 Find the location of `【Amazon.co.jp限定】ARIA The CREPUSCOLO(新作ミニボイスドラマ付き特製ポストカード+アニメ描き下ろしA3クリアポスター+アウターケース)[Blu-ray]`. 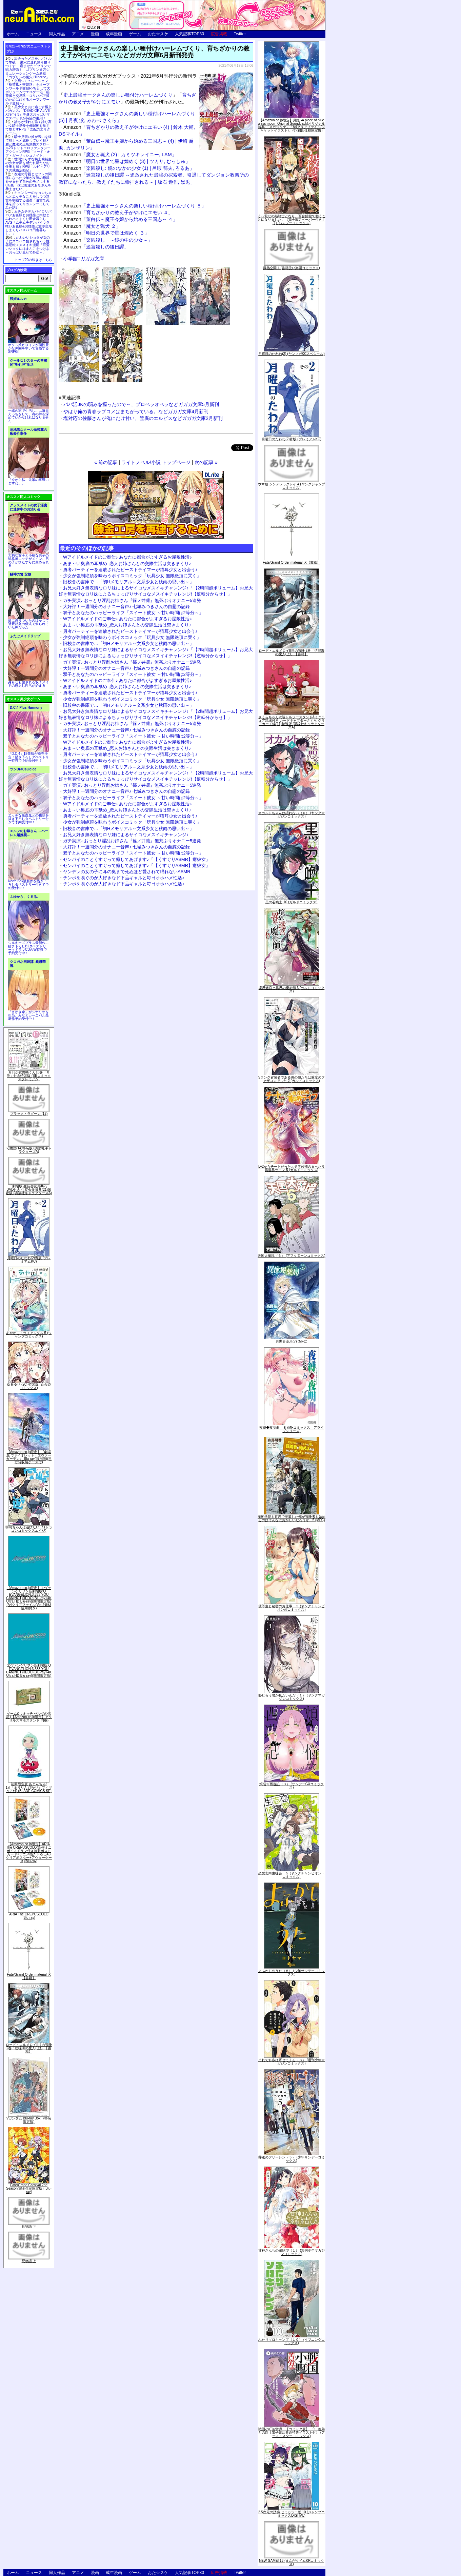

【Amazon.co.jp限定】ARIA The CREPUSCOLO(新作ミニボイスドラマ付き特製ポストカード+アニメ描き下ろしA3クリアポスター+アウターケース)[Blu-ray] is located at coordinates (29, 1852).